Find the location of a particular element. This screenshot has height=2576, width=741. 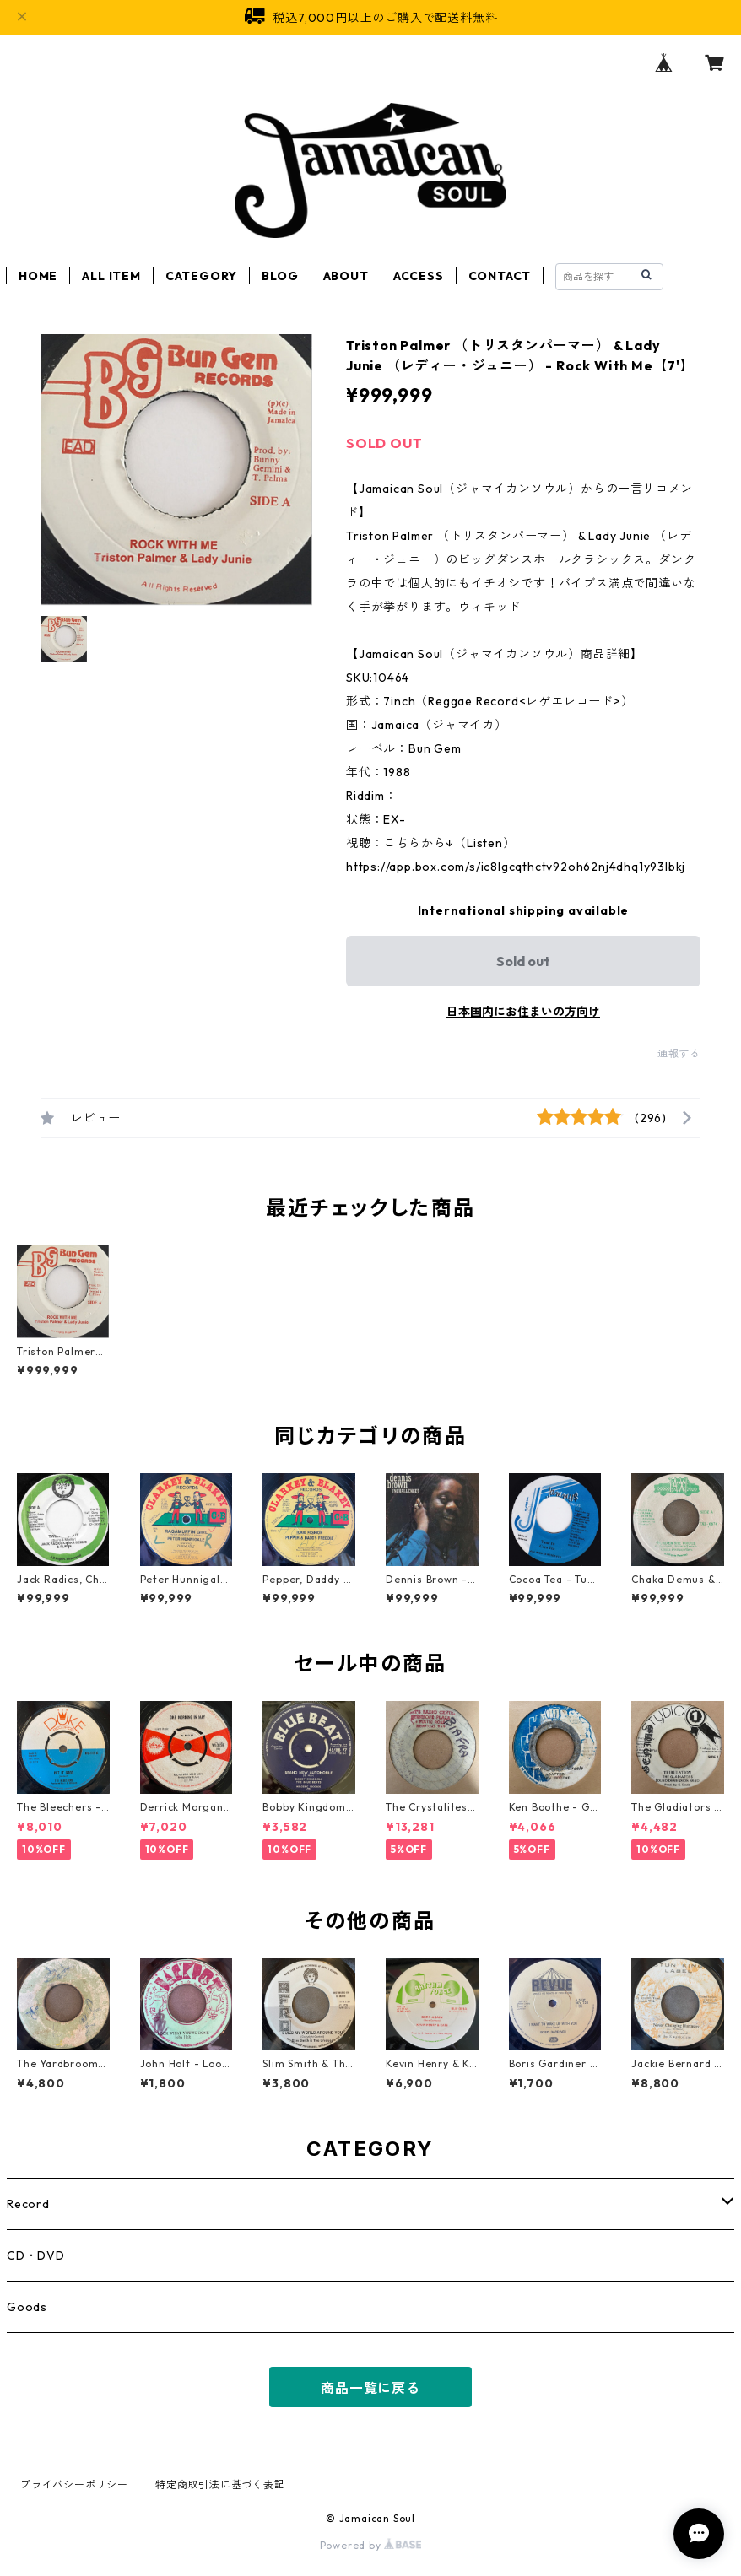

HOME is located at coordinates (38, 276).